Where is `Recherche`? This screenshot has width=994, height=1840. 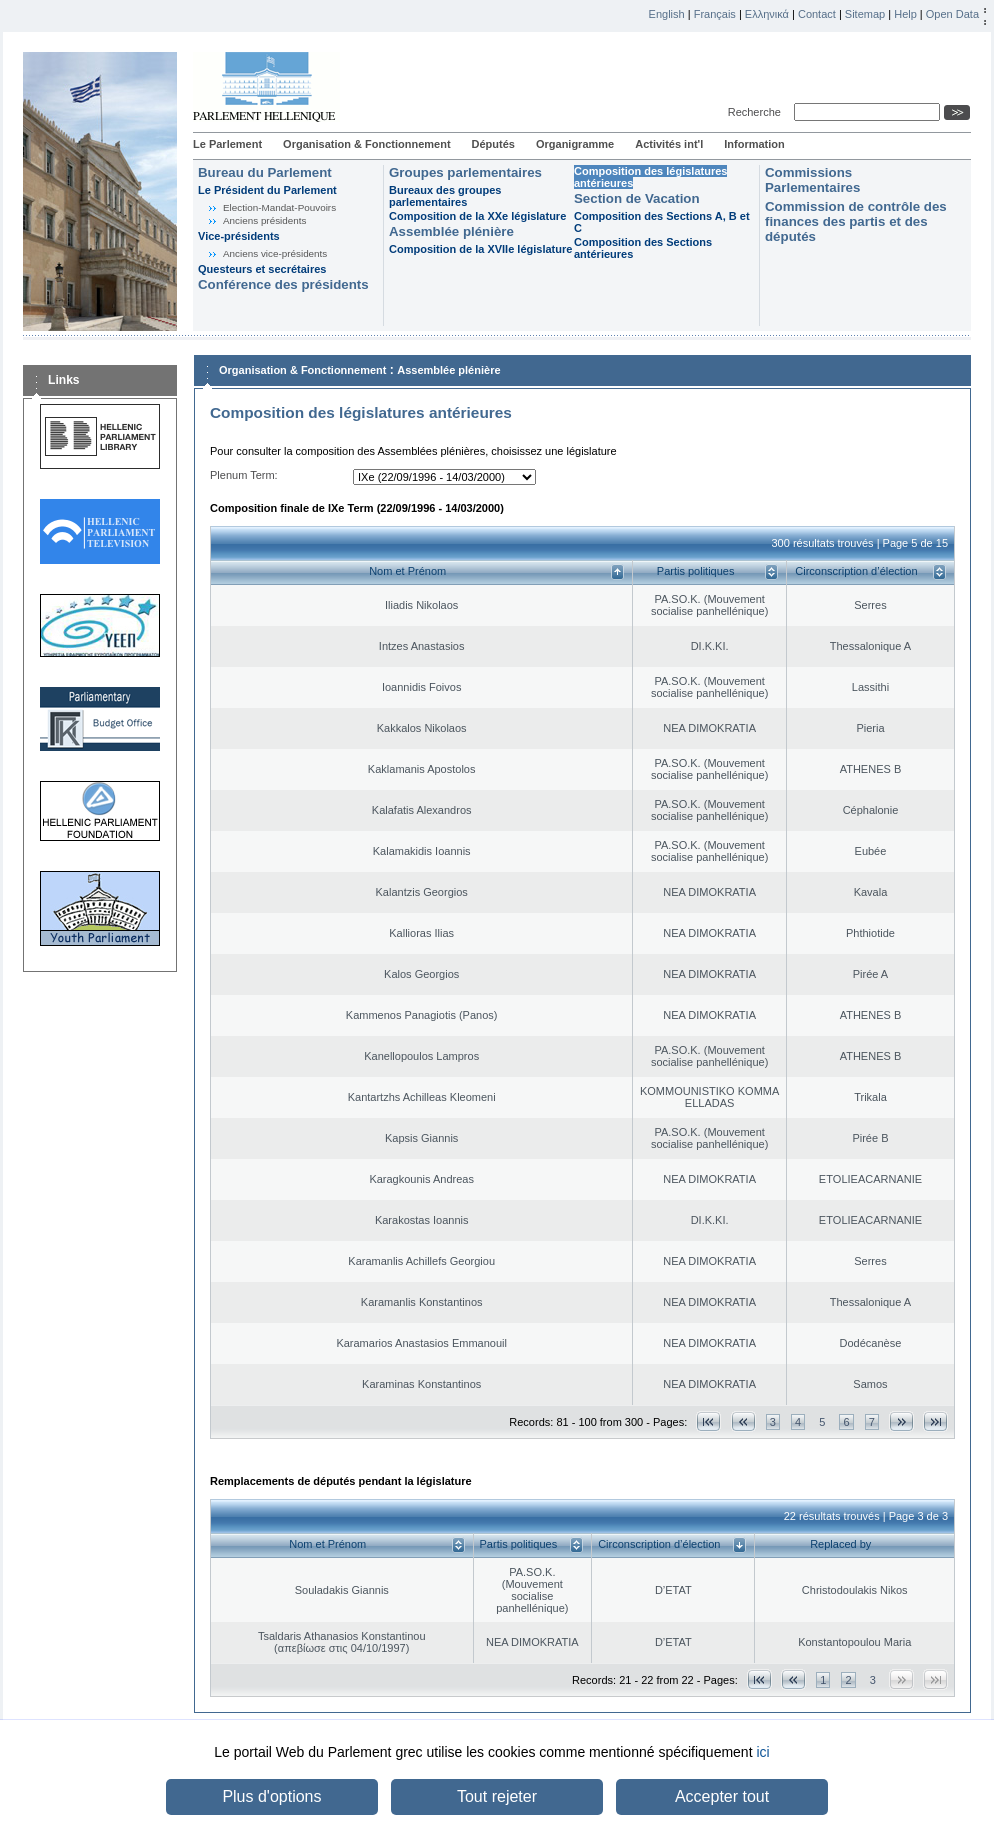 Recherche is located at coordinates (757, 112).